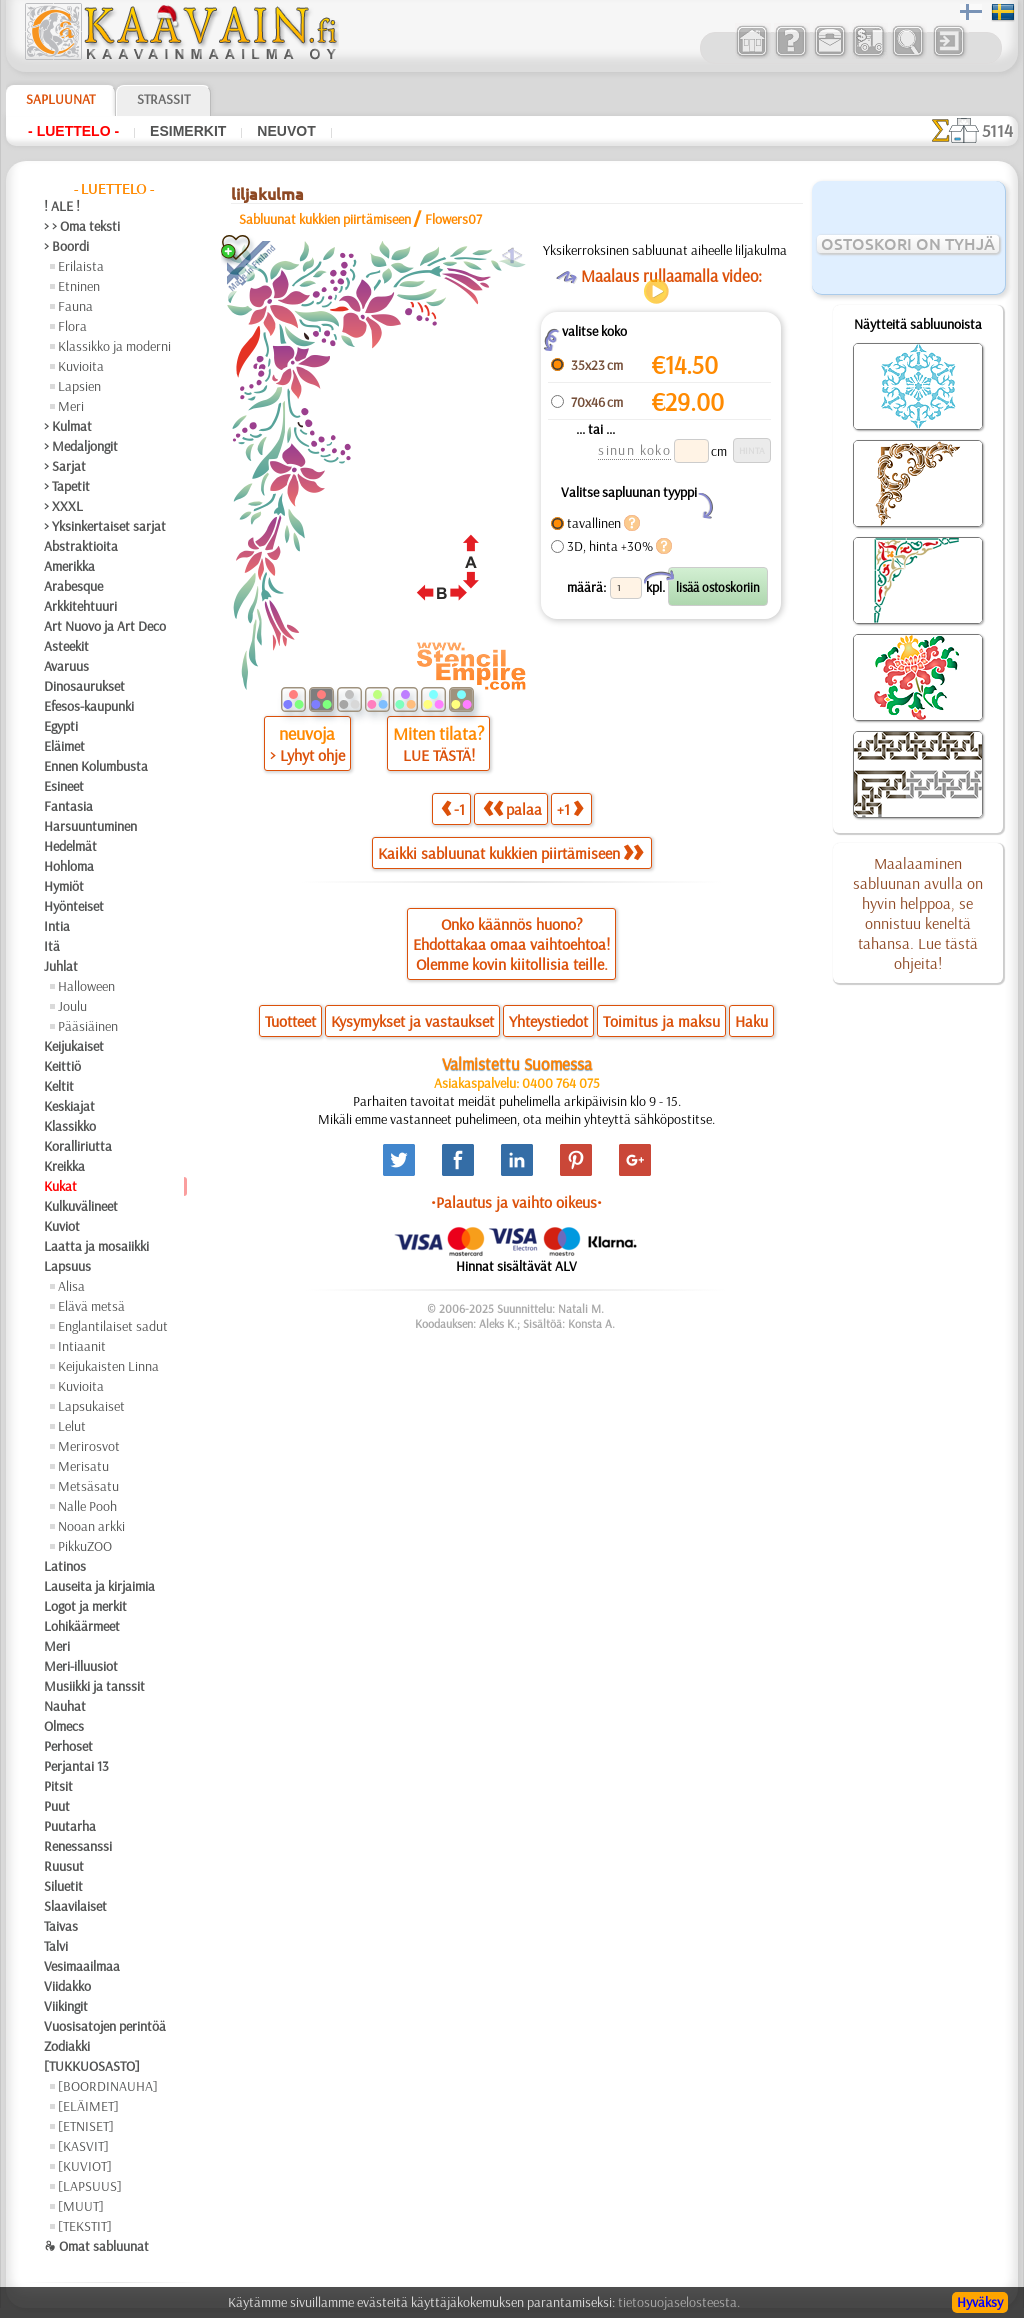 This screenshot has height=2318, width=1024. Describe the element at coordinates (68, 1746) in the screenshot. I see `Perhoset` at that location.